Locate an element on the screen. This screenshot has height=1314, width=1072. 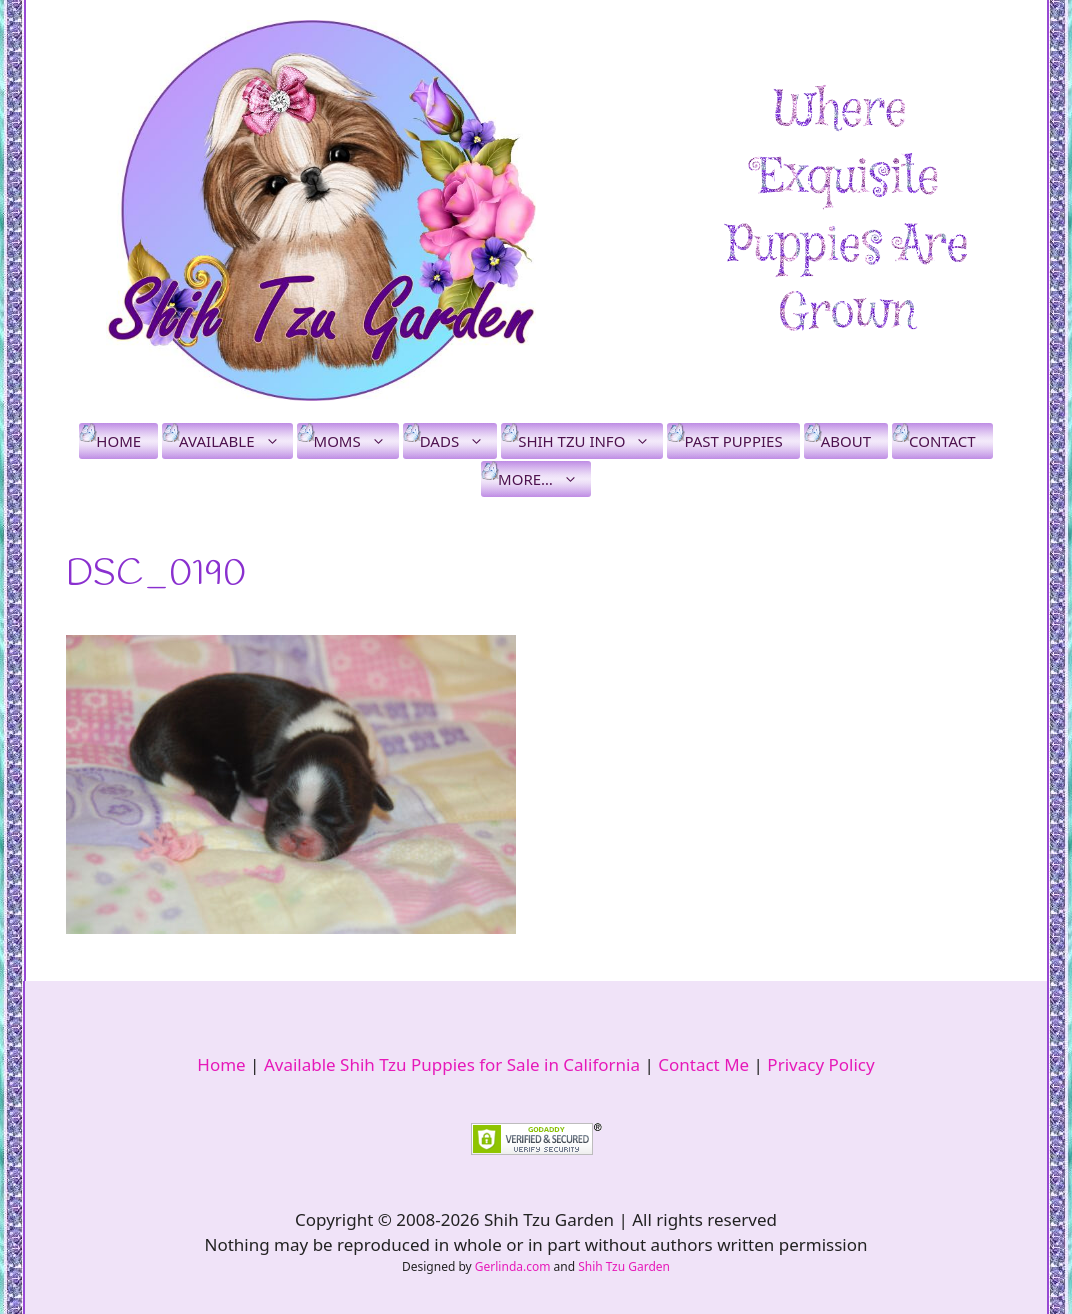
More… is located at coordinates (544, 479).